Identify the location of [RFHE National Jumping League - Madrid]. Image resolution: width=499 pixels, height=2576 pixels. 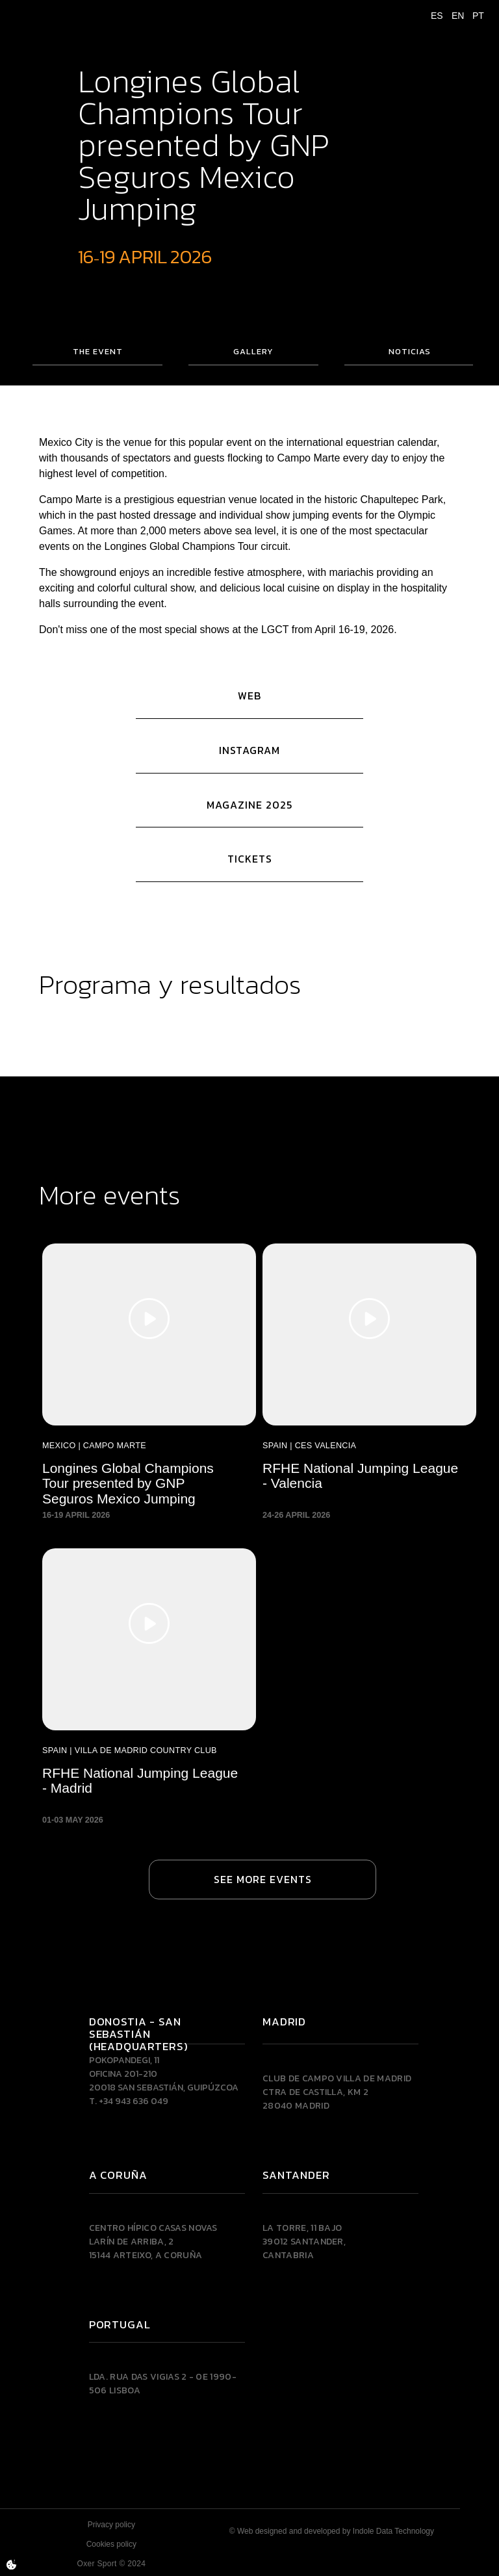
(149, 1689).